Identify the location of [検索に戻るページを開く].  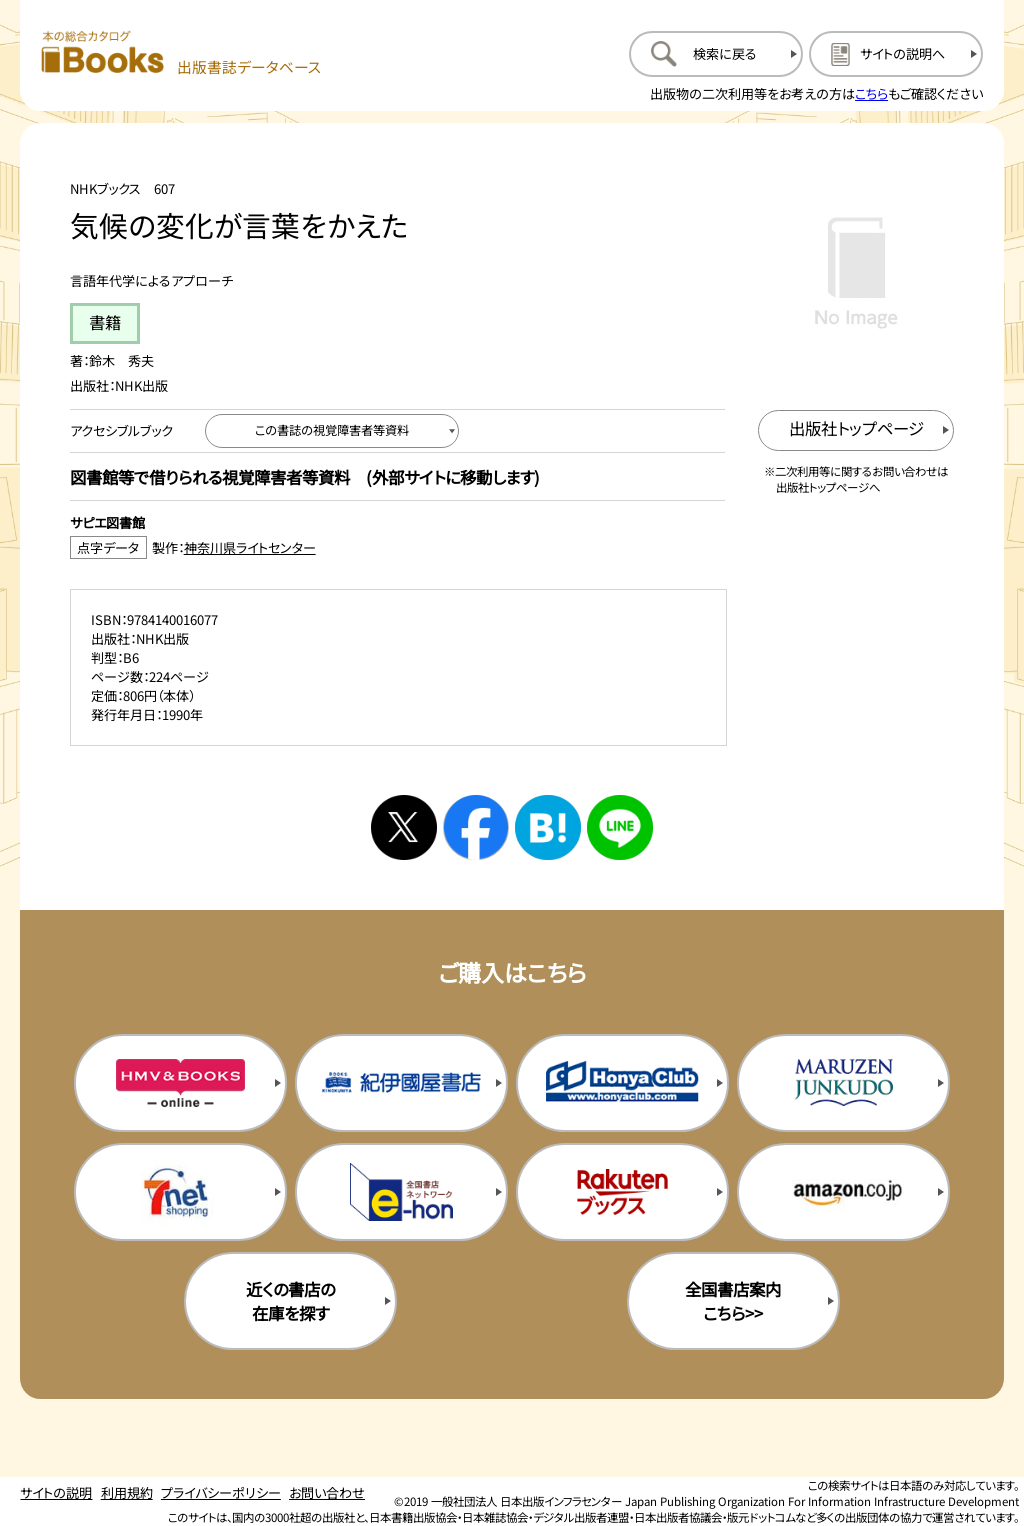
(716, 54).